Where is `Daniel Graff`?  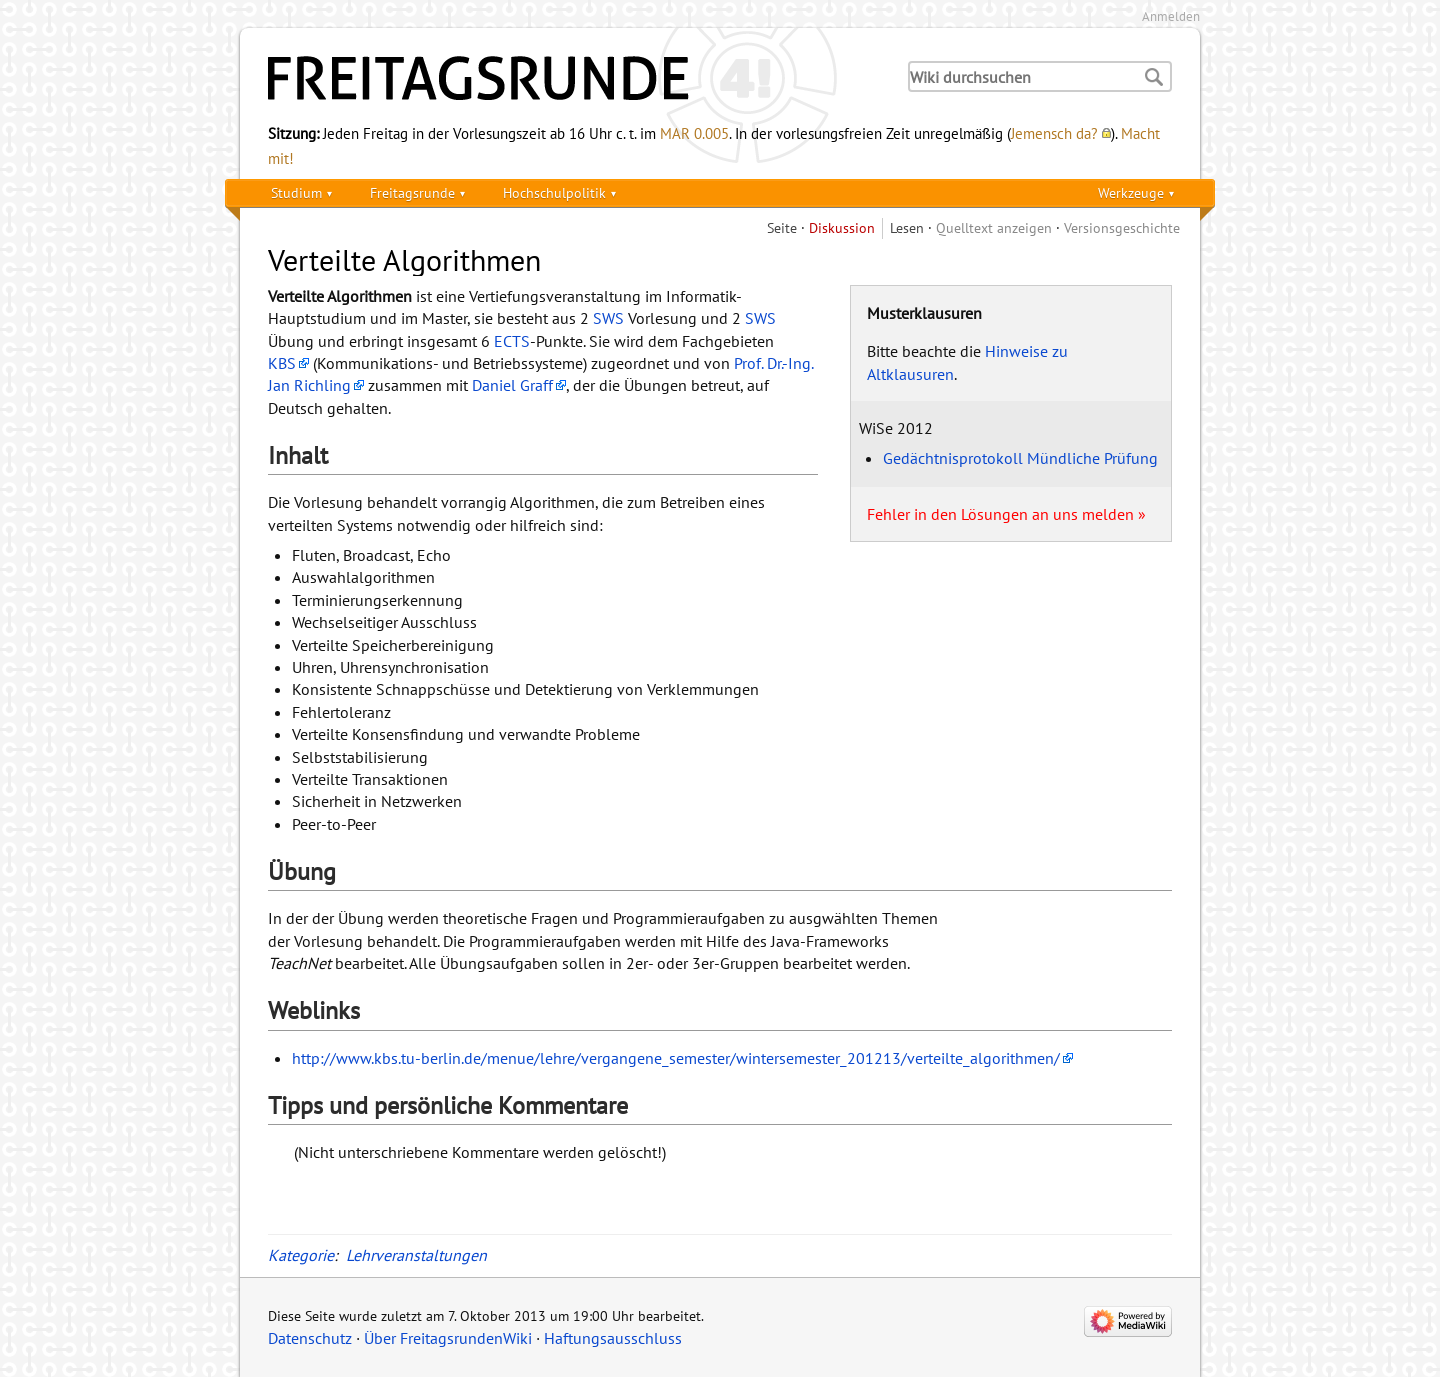 Daniel Graff is located at coordinates (512, 385).